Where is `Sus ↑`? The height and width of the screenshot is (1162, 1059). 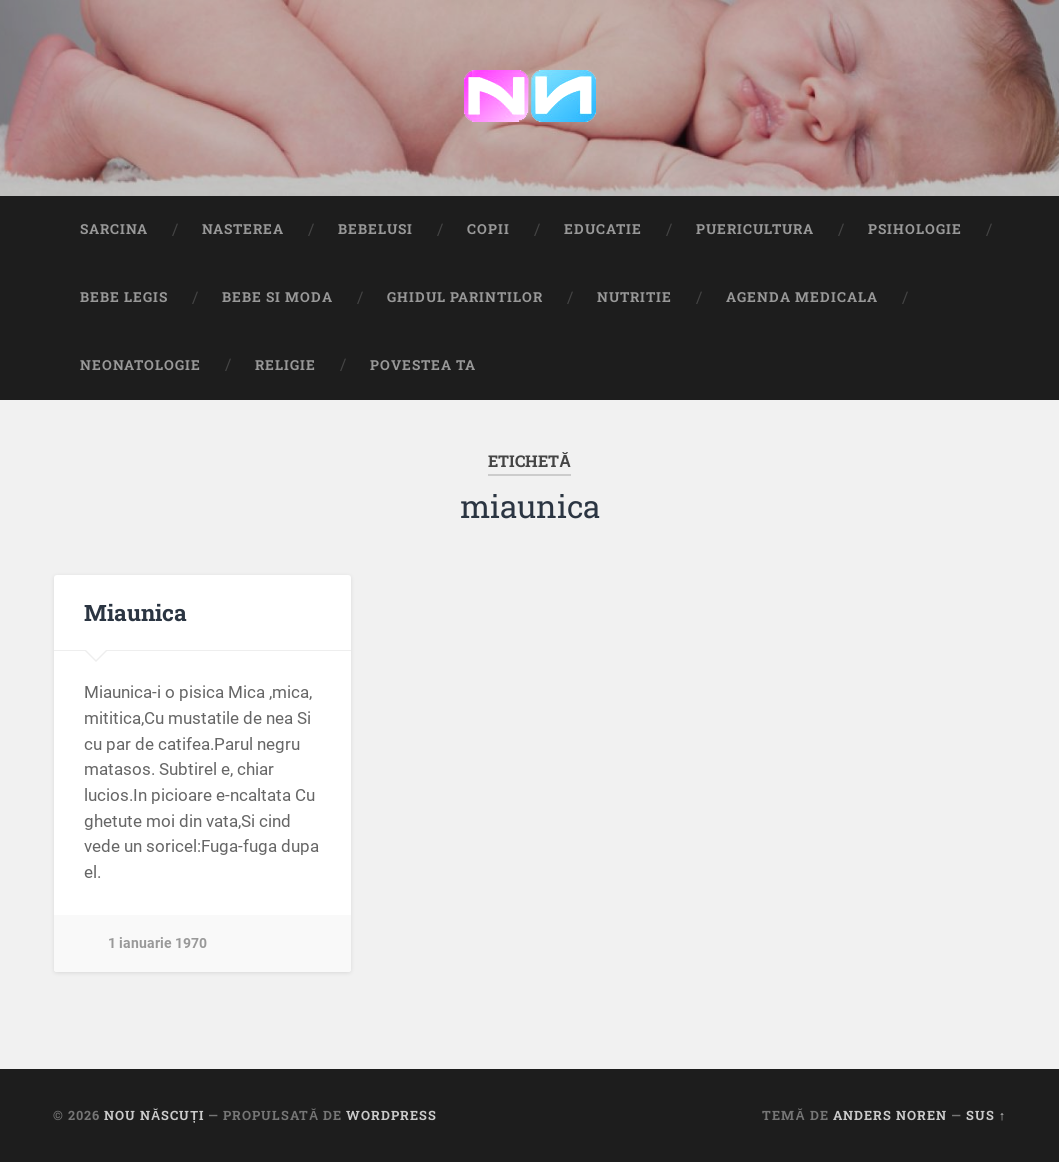 Sus ↑ is located at coordinates (986, 1115).